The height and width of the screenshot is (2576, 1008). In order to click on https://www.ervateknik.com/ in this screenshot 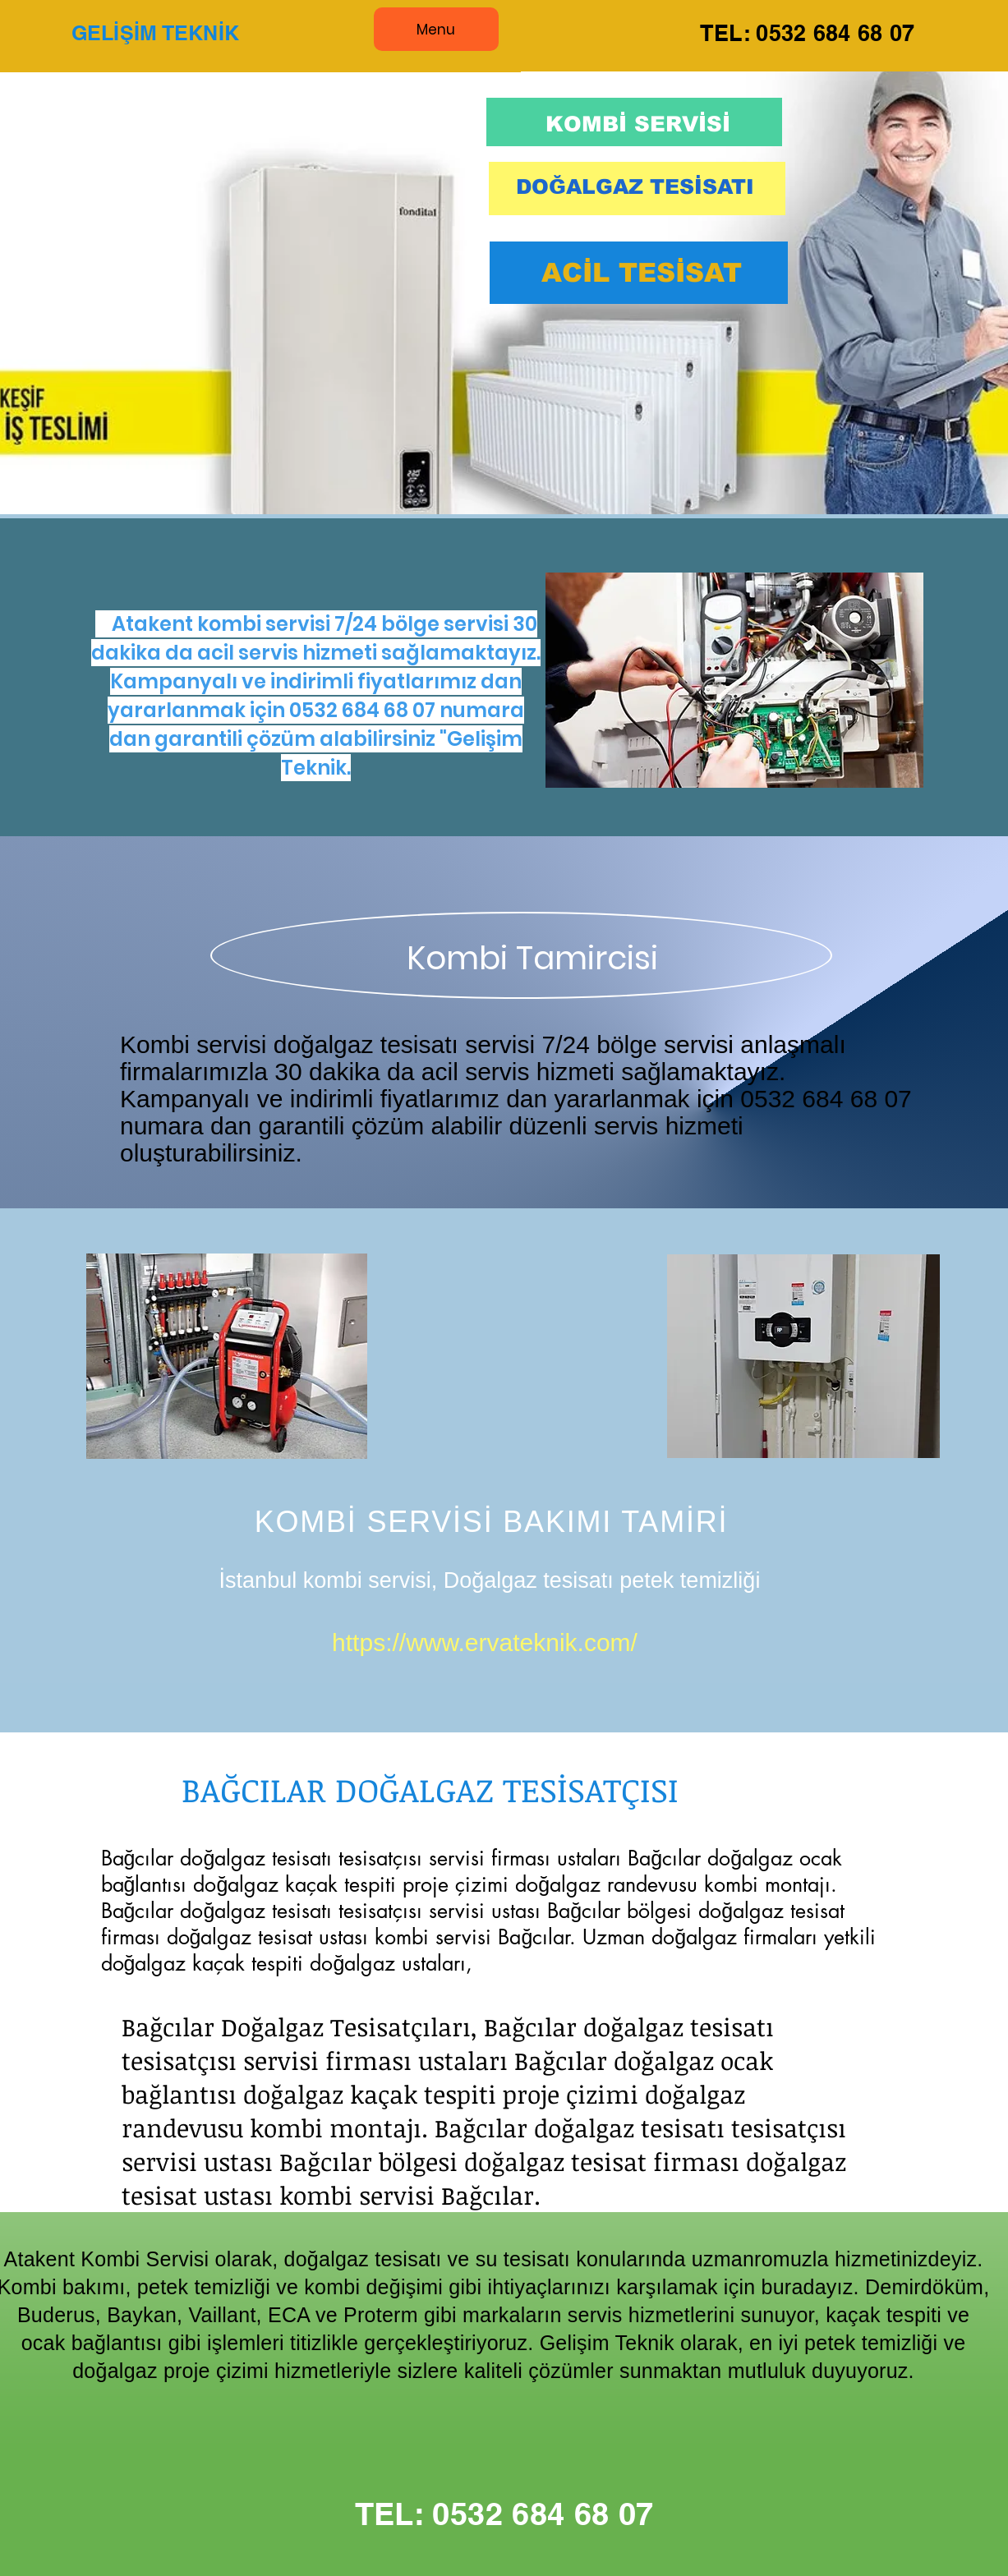, I will do `click(484, 1642)`.